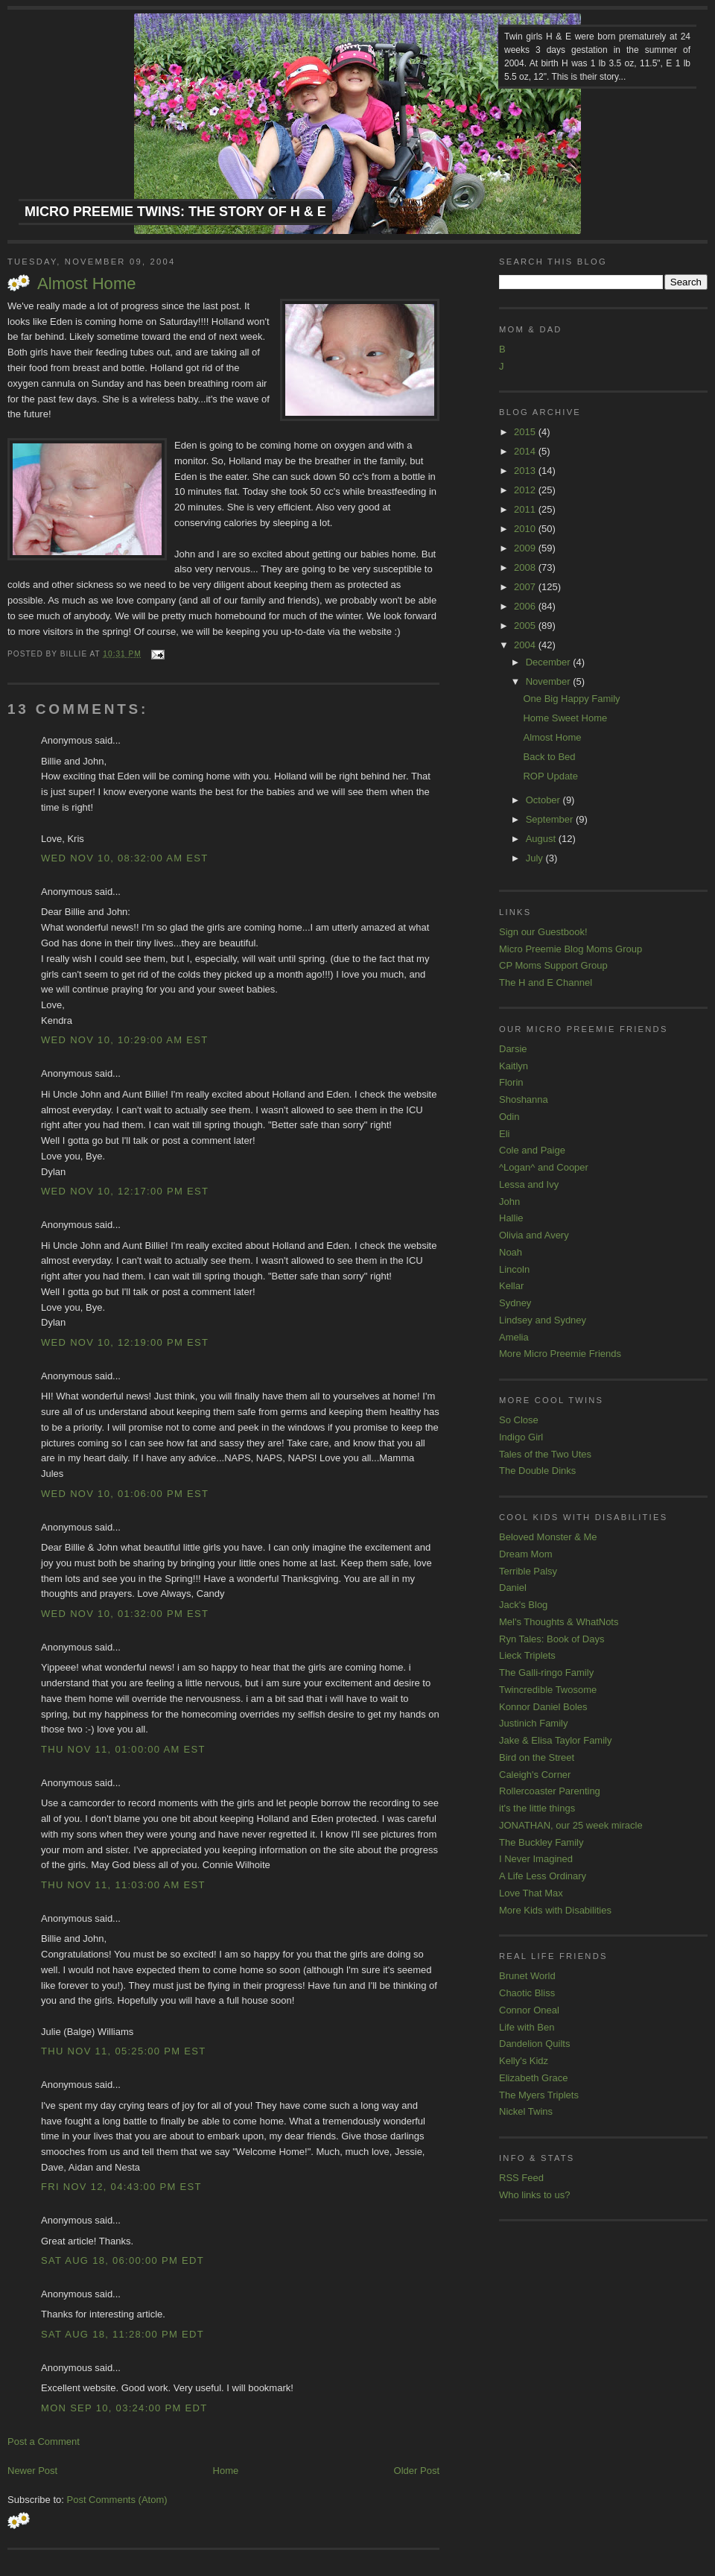 The width and height of the screenshot is (715, 2576). What do you see at coordinates (509, 1116) in the screenshot?
I see `Odin` at bounding box center [509, 1116].